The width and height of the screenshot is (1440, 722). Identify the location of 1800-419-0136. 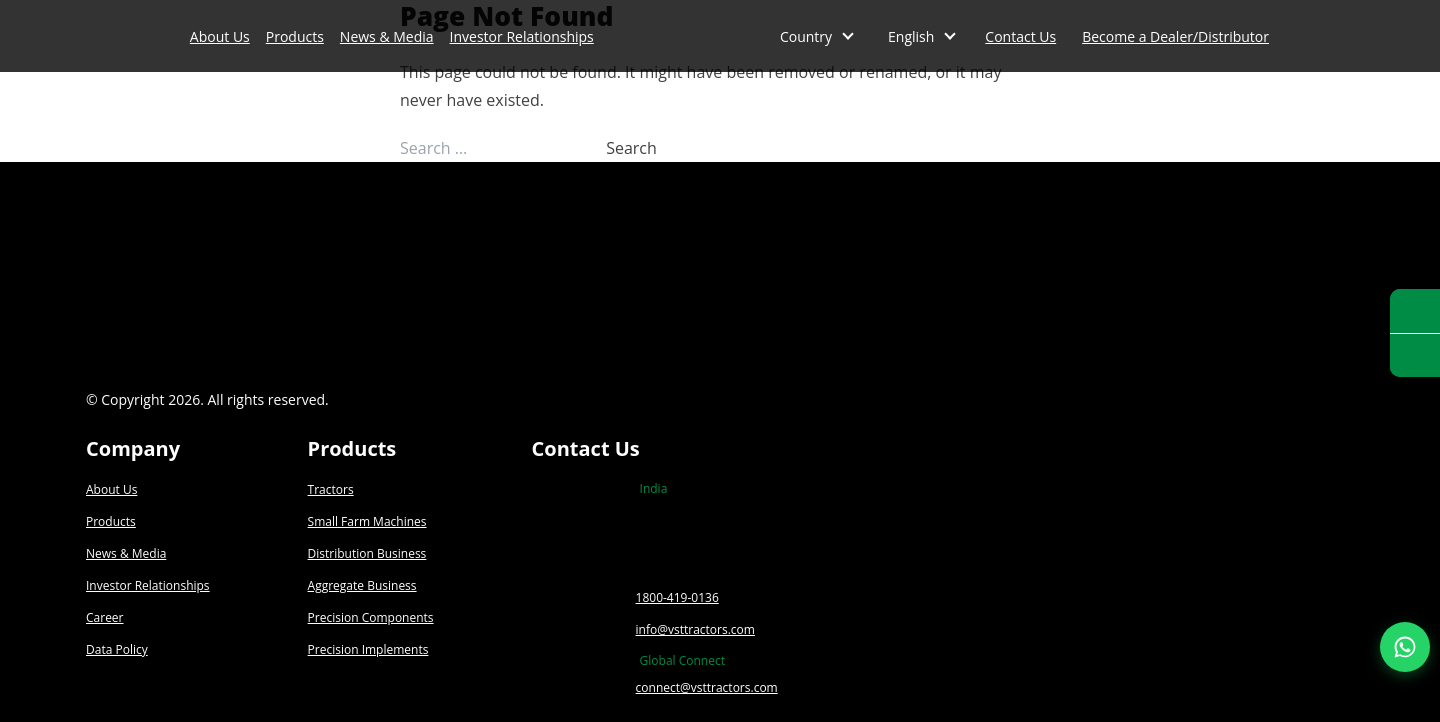
(677, 597).